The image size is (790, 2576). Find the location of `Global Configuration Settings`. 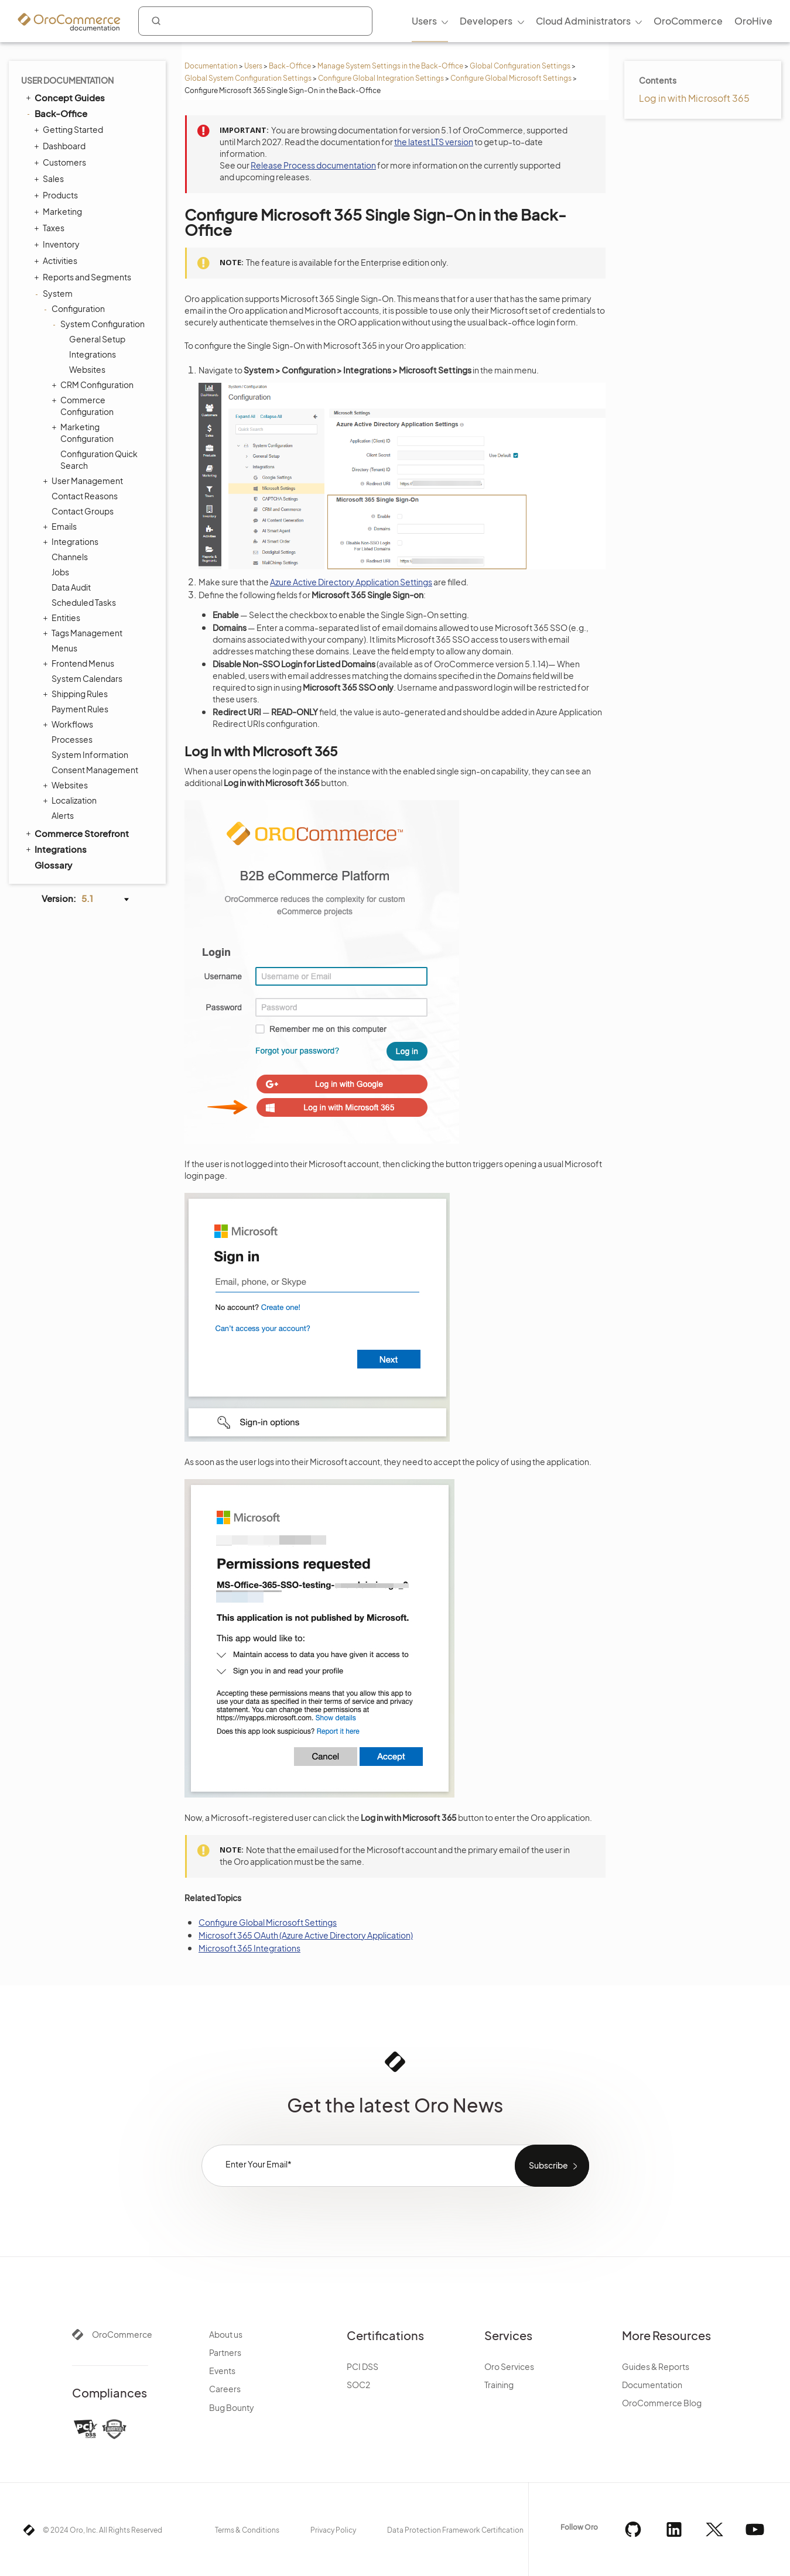

Global Configuration Settings is located at coordinates (520, 65).